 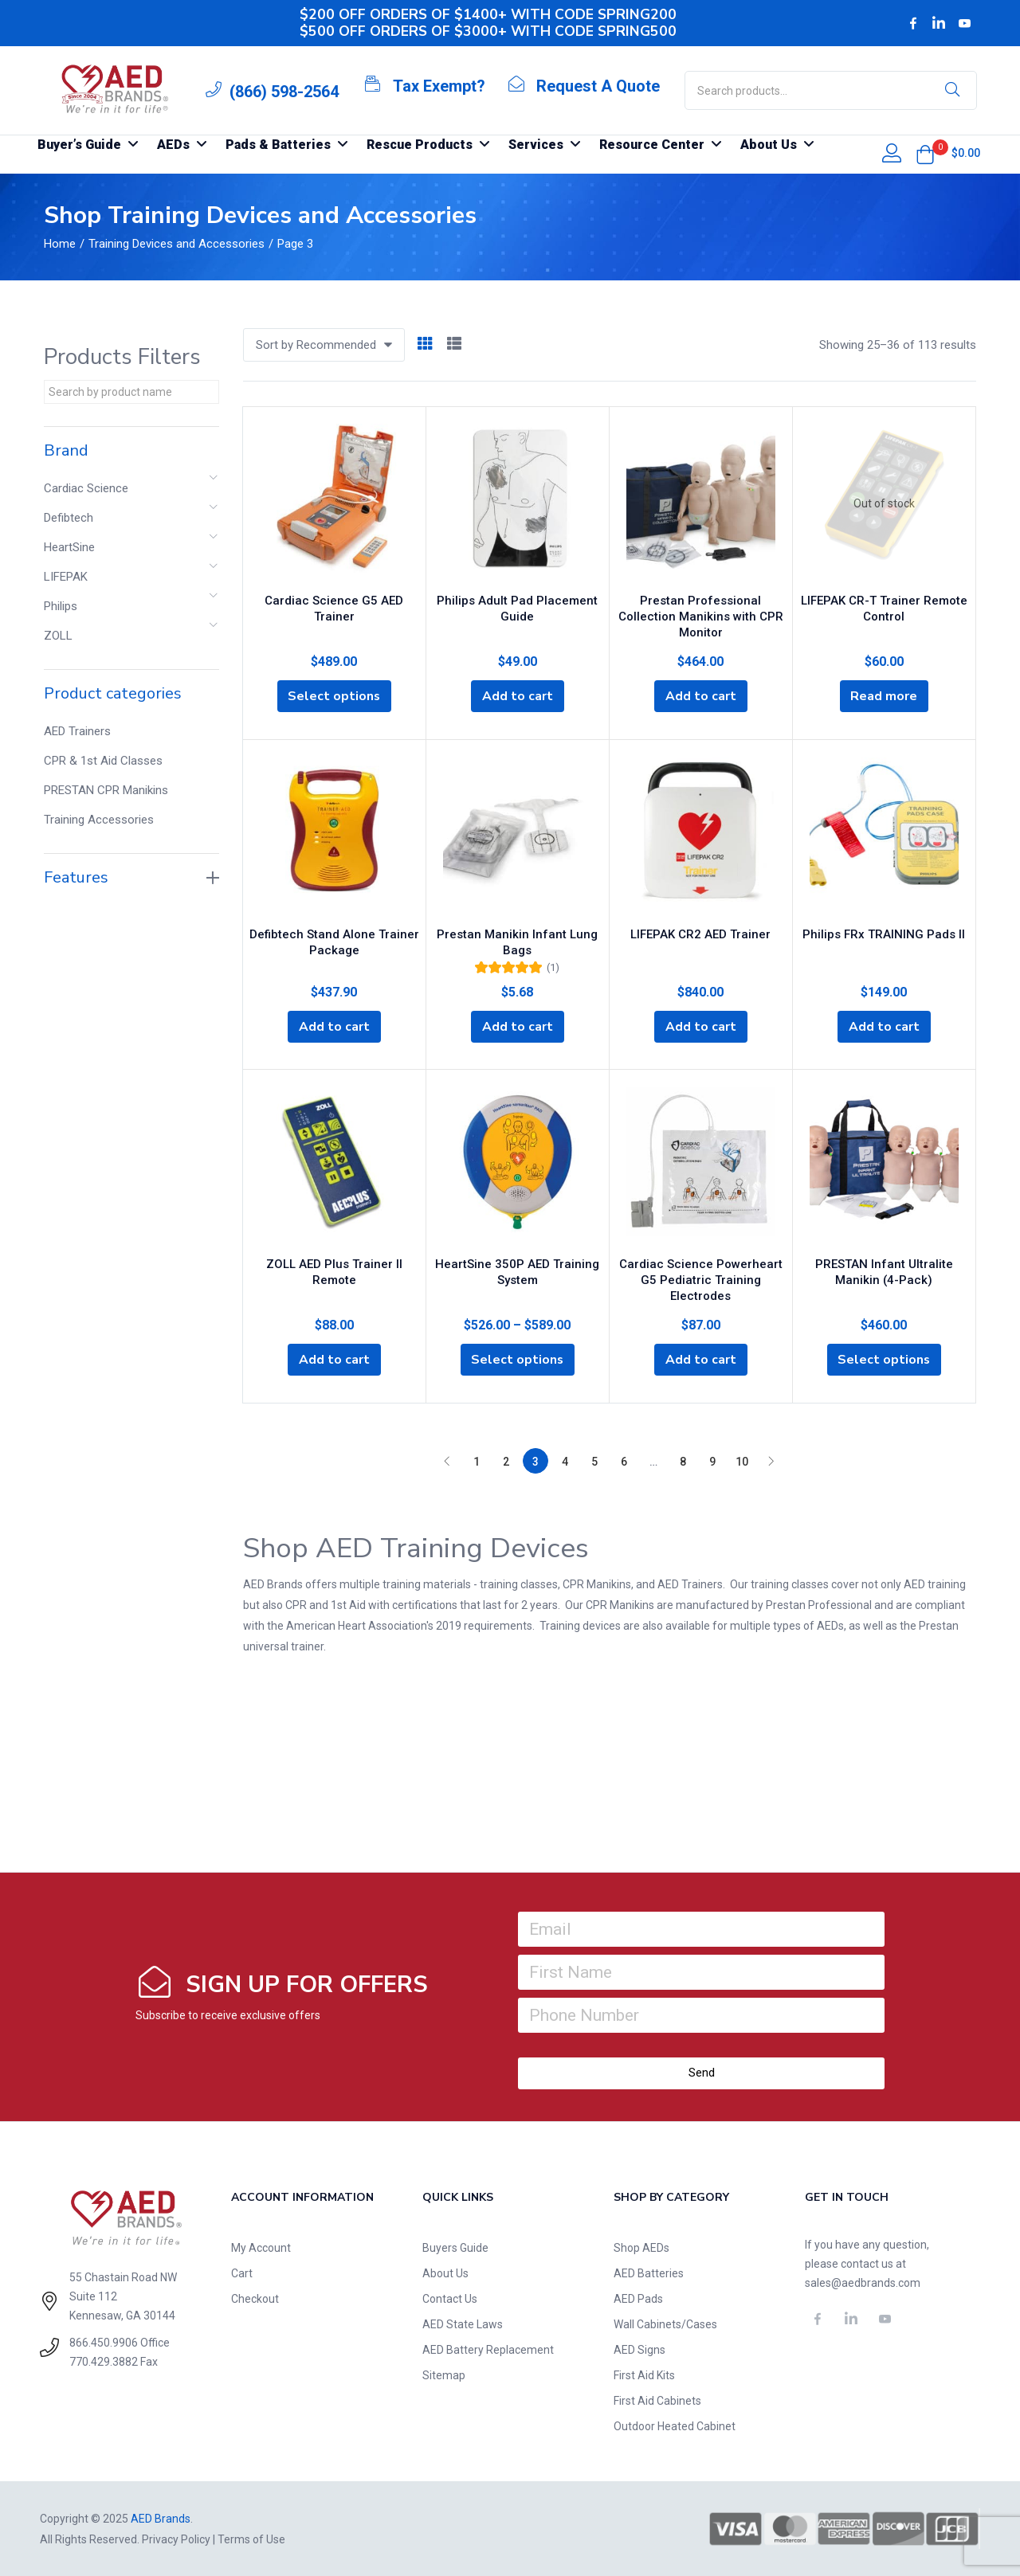 What do you see at coordinates (455, 2247) in the screenshot?
I see `Buyers Guide` at bounding box center [455, 2247].